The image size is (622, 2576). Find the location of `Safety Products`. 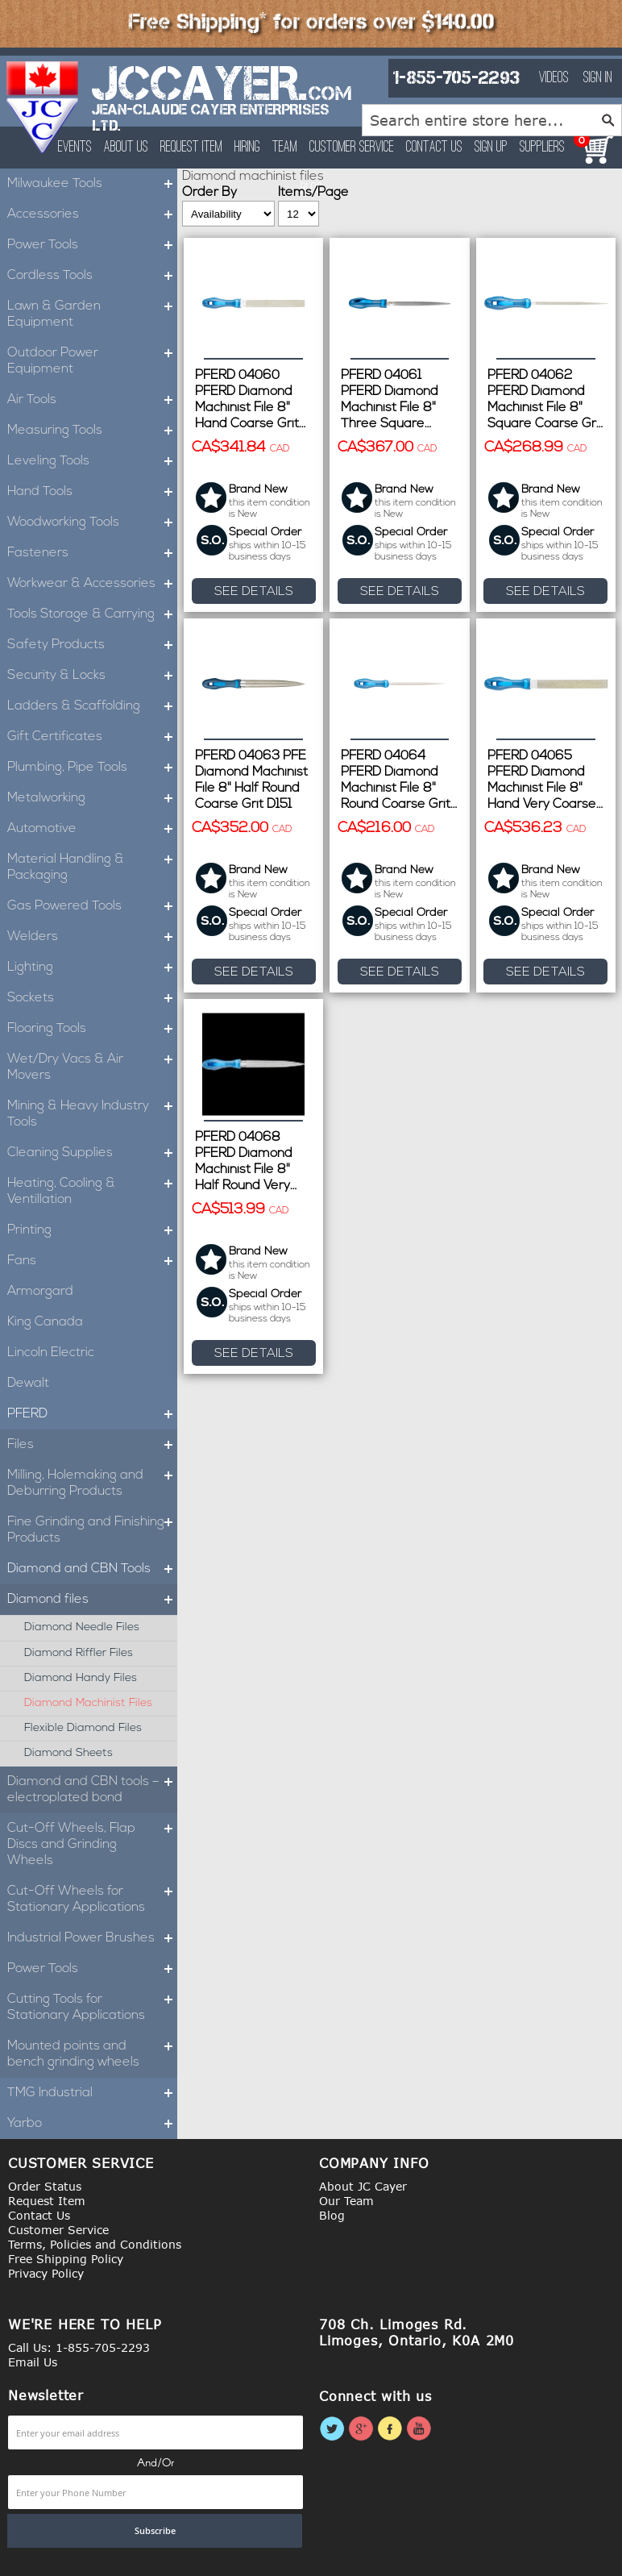

Safety Products is located at coordinates (92, 645).